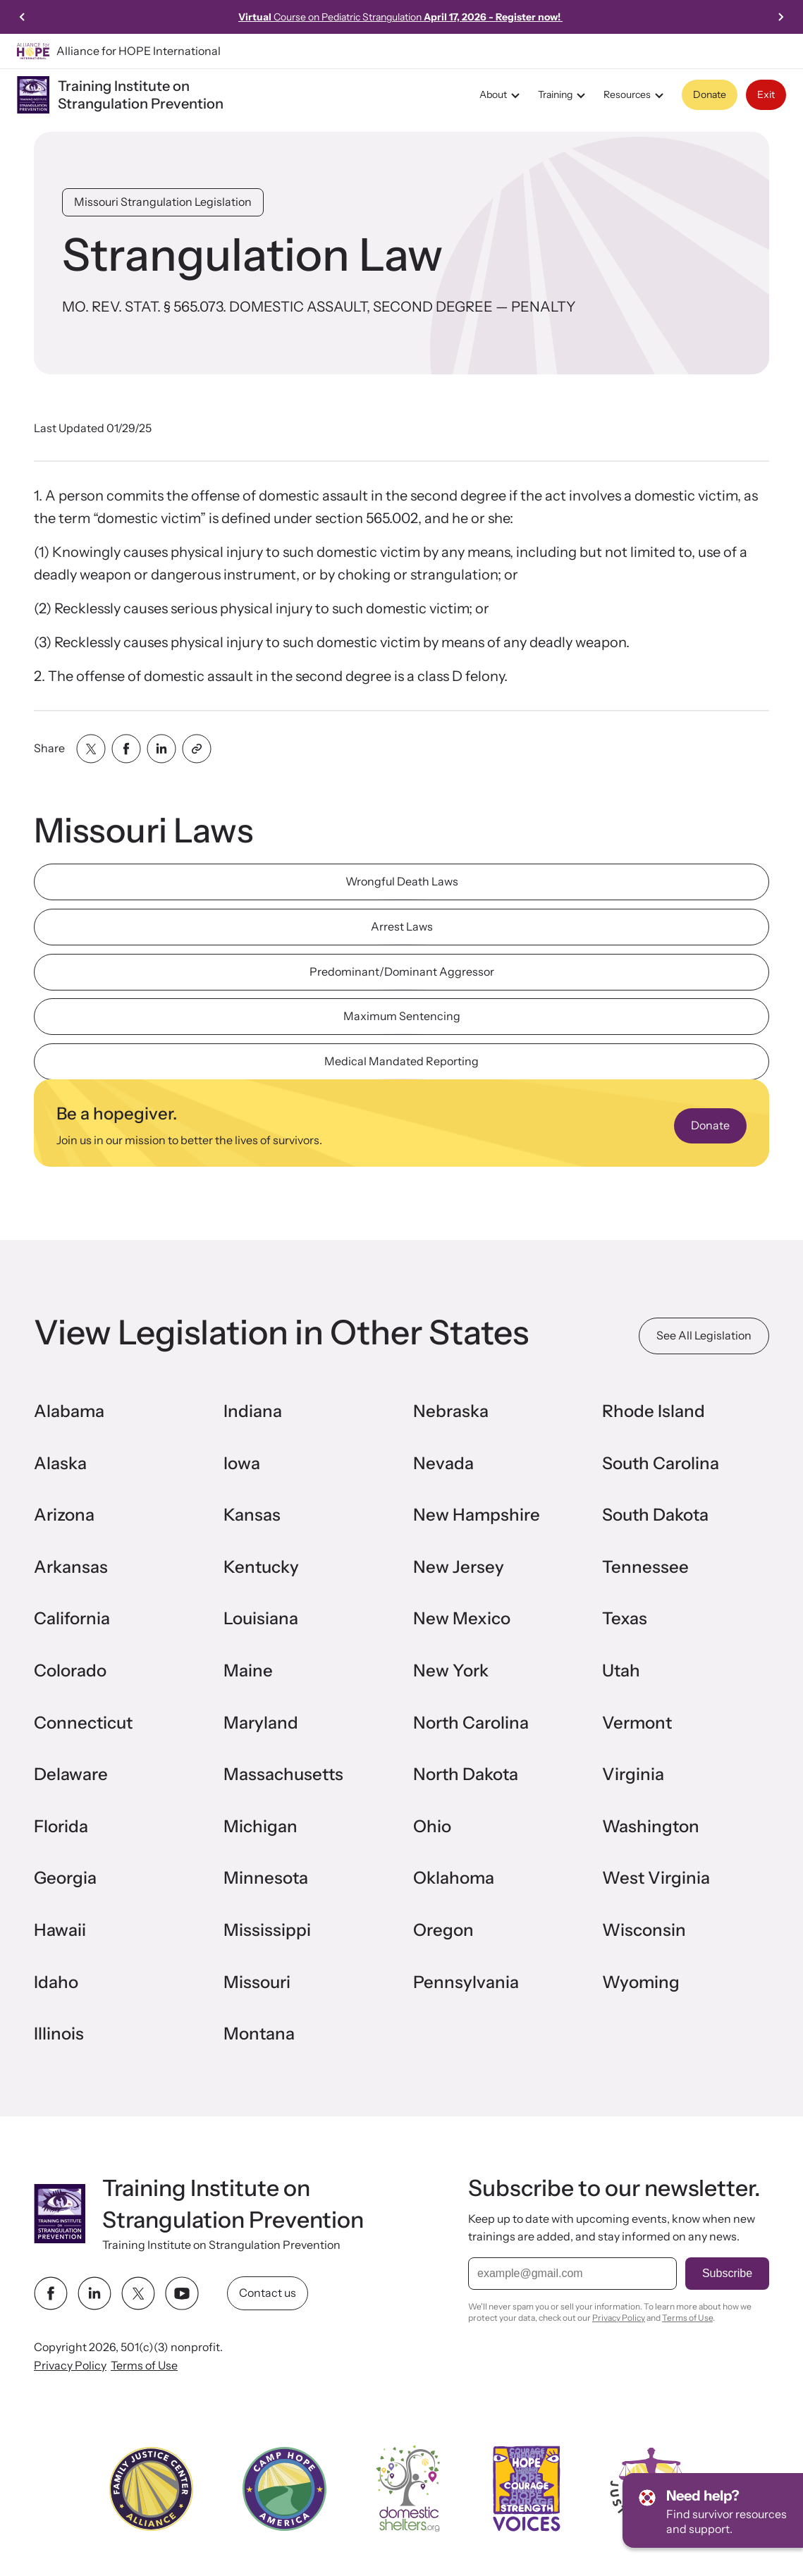 The image size is (803, 2576). What do you see at coordinates (161, 748) in the screenshot?
I see `[Share with linkedin]` at bounding box center [161, 748].